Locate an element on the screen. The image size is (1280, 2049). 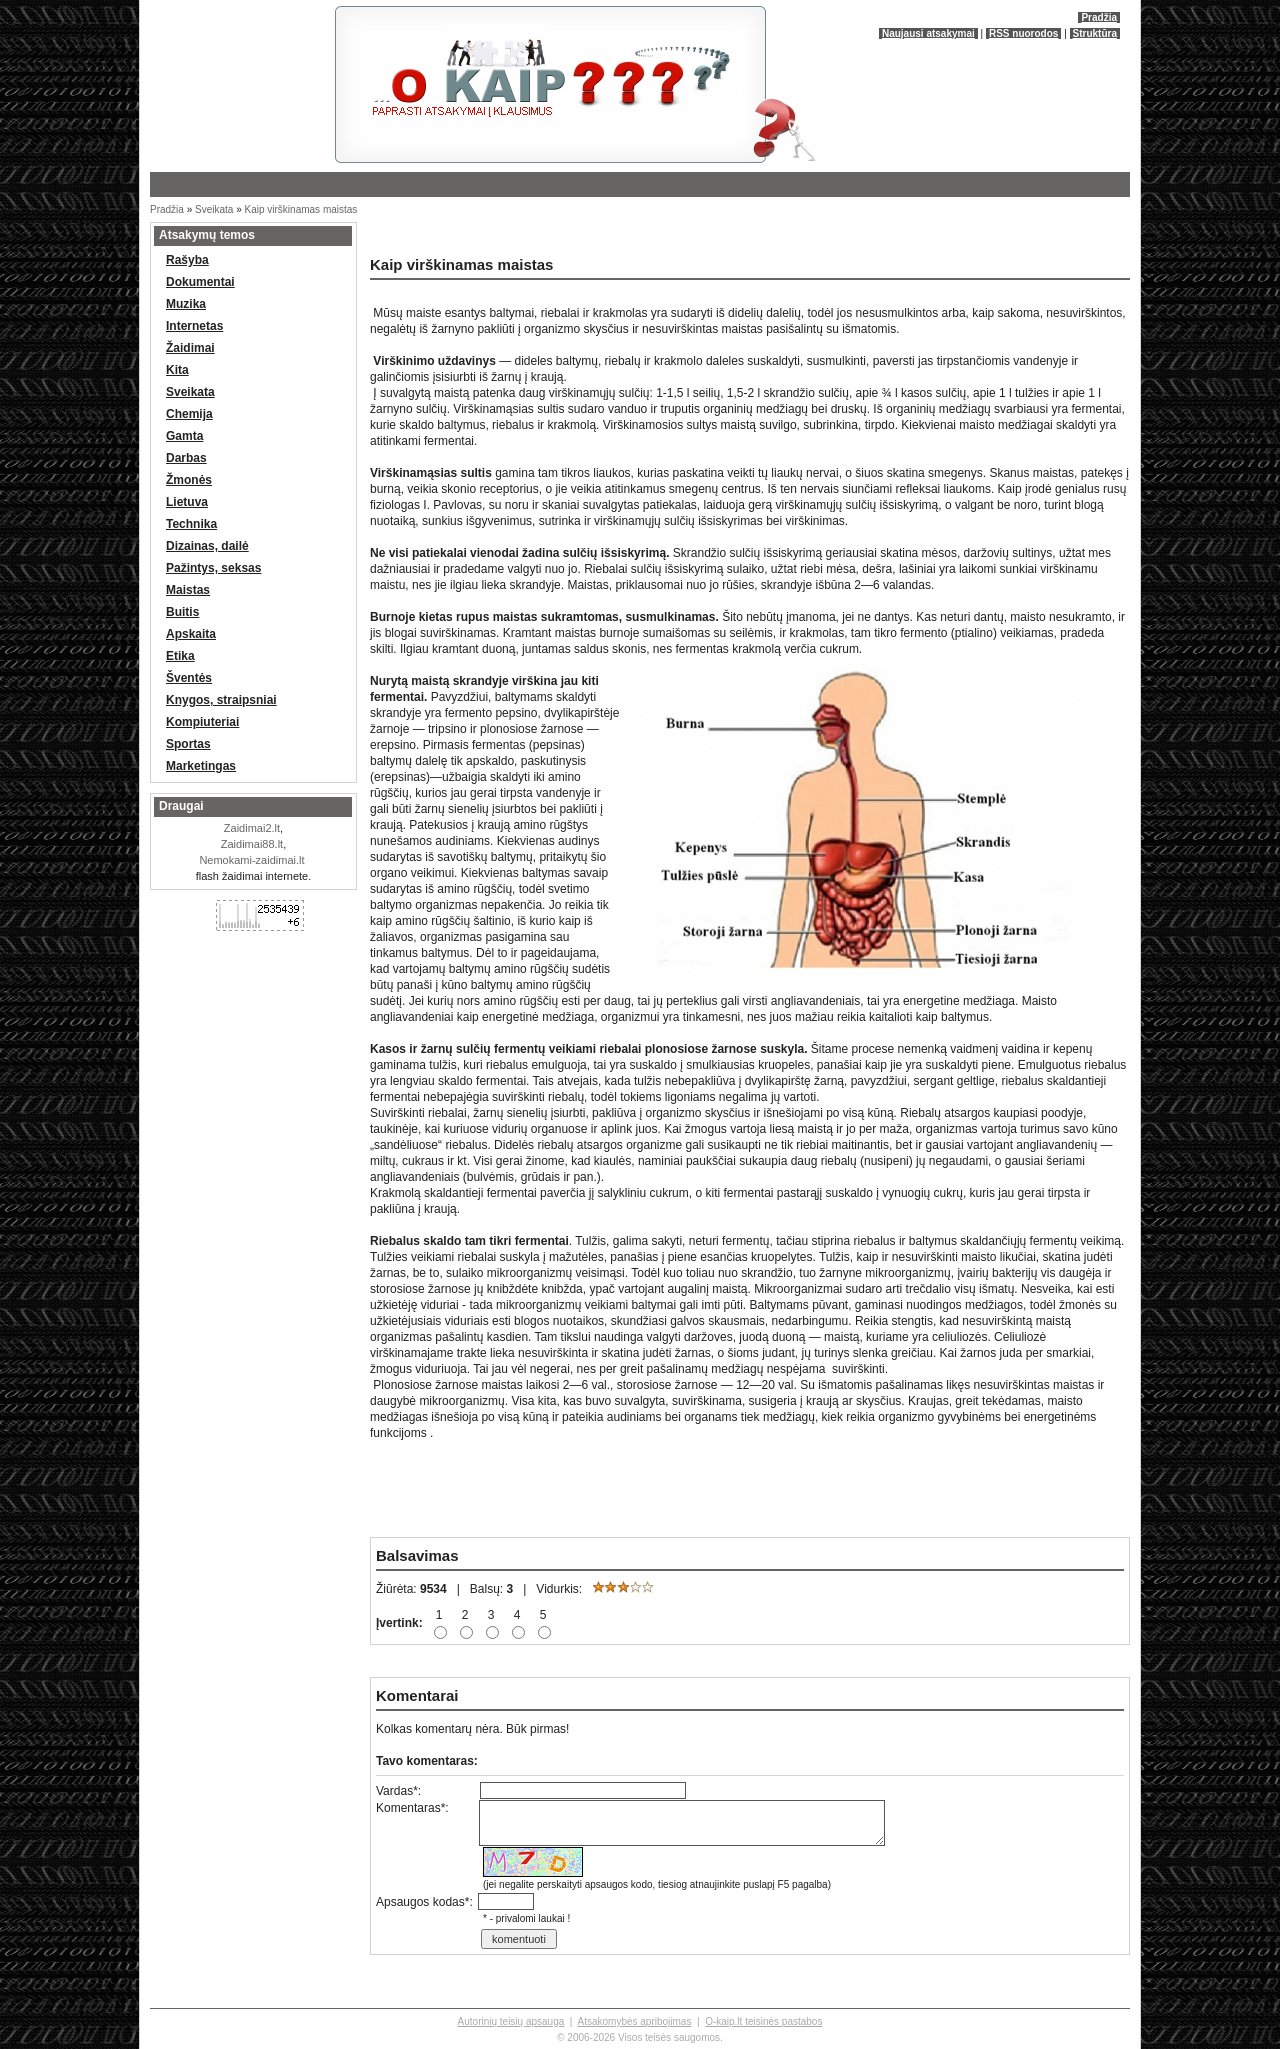
Maistas is located at coordinates (188, 590).